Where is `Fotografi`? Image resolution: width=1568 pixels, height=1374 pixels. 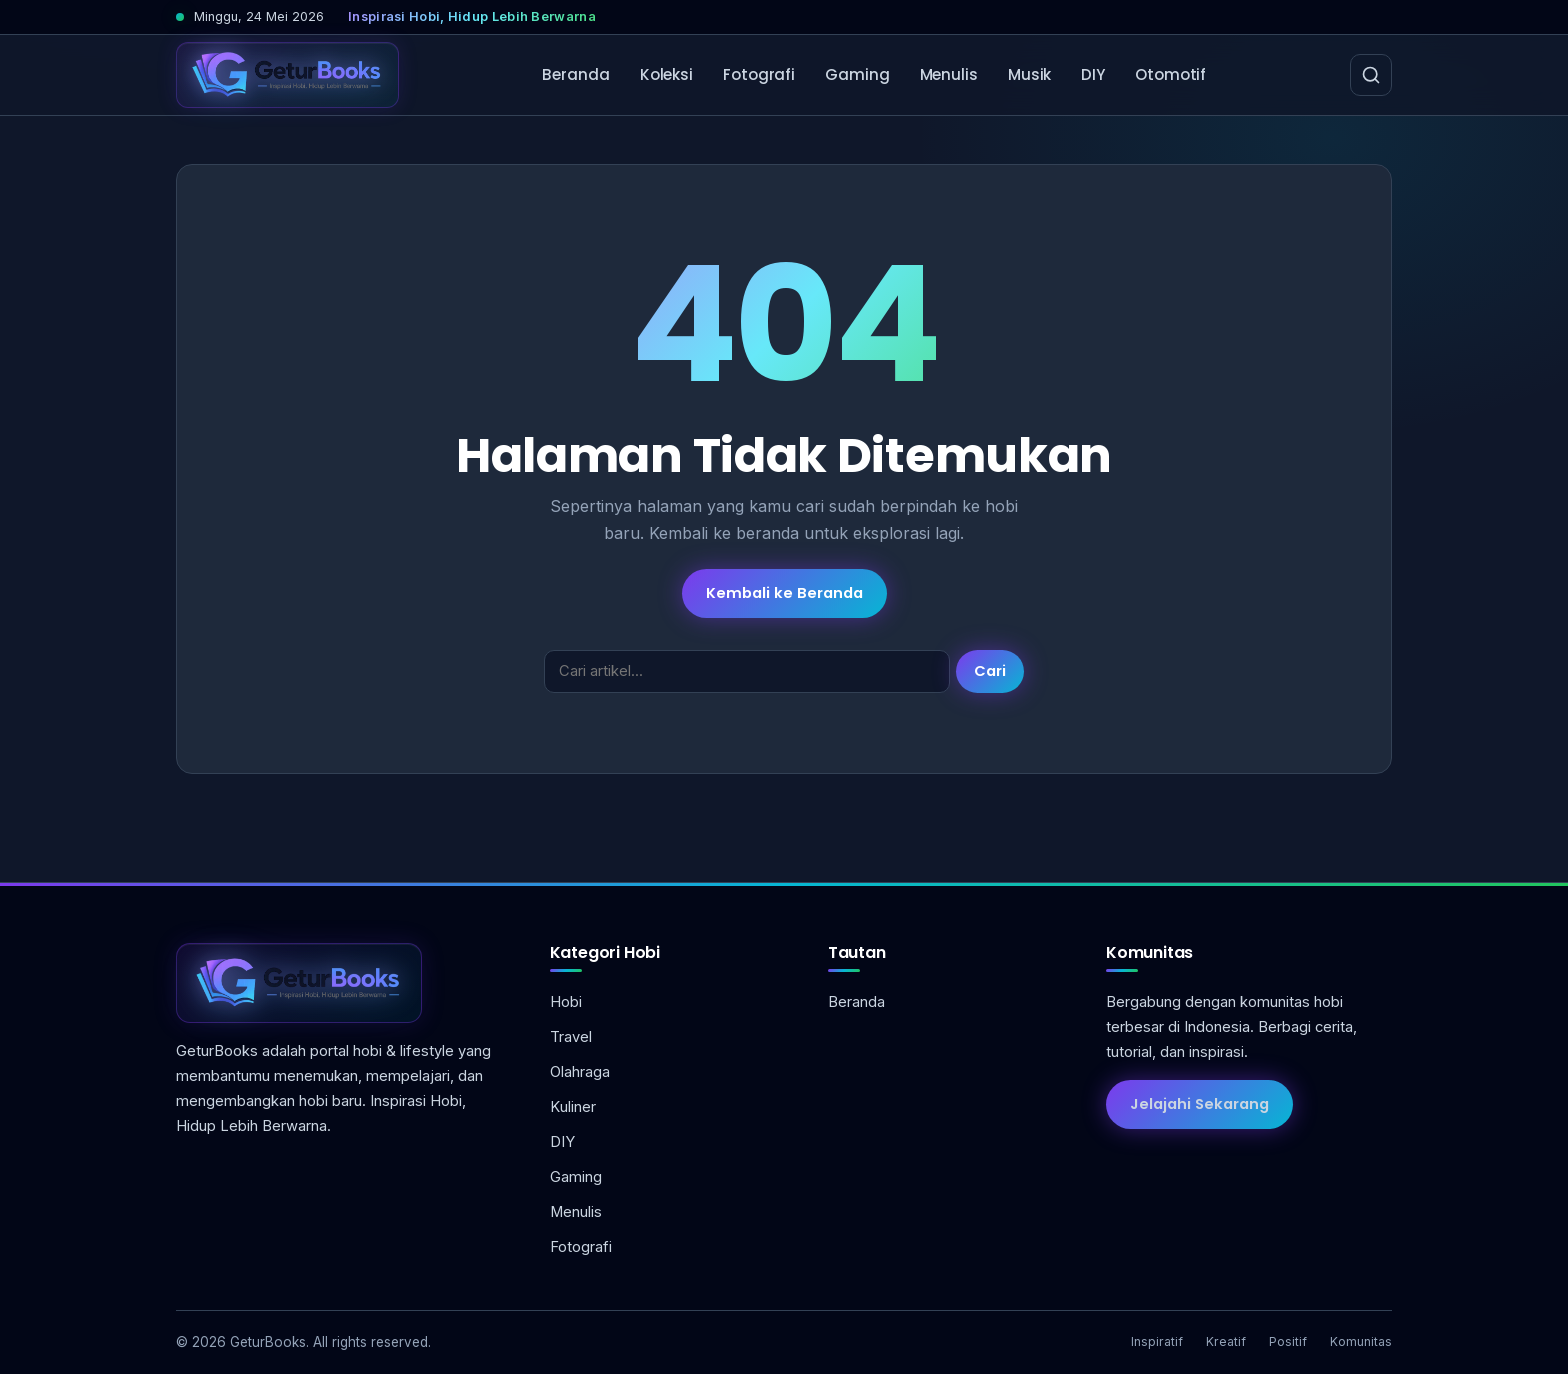 Fotografi is located at coordinates (759, 74).